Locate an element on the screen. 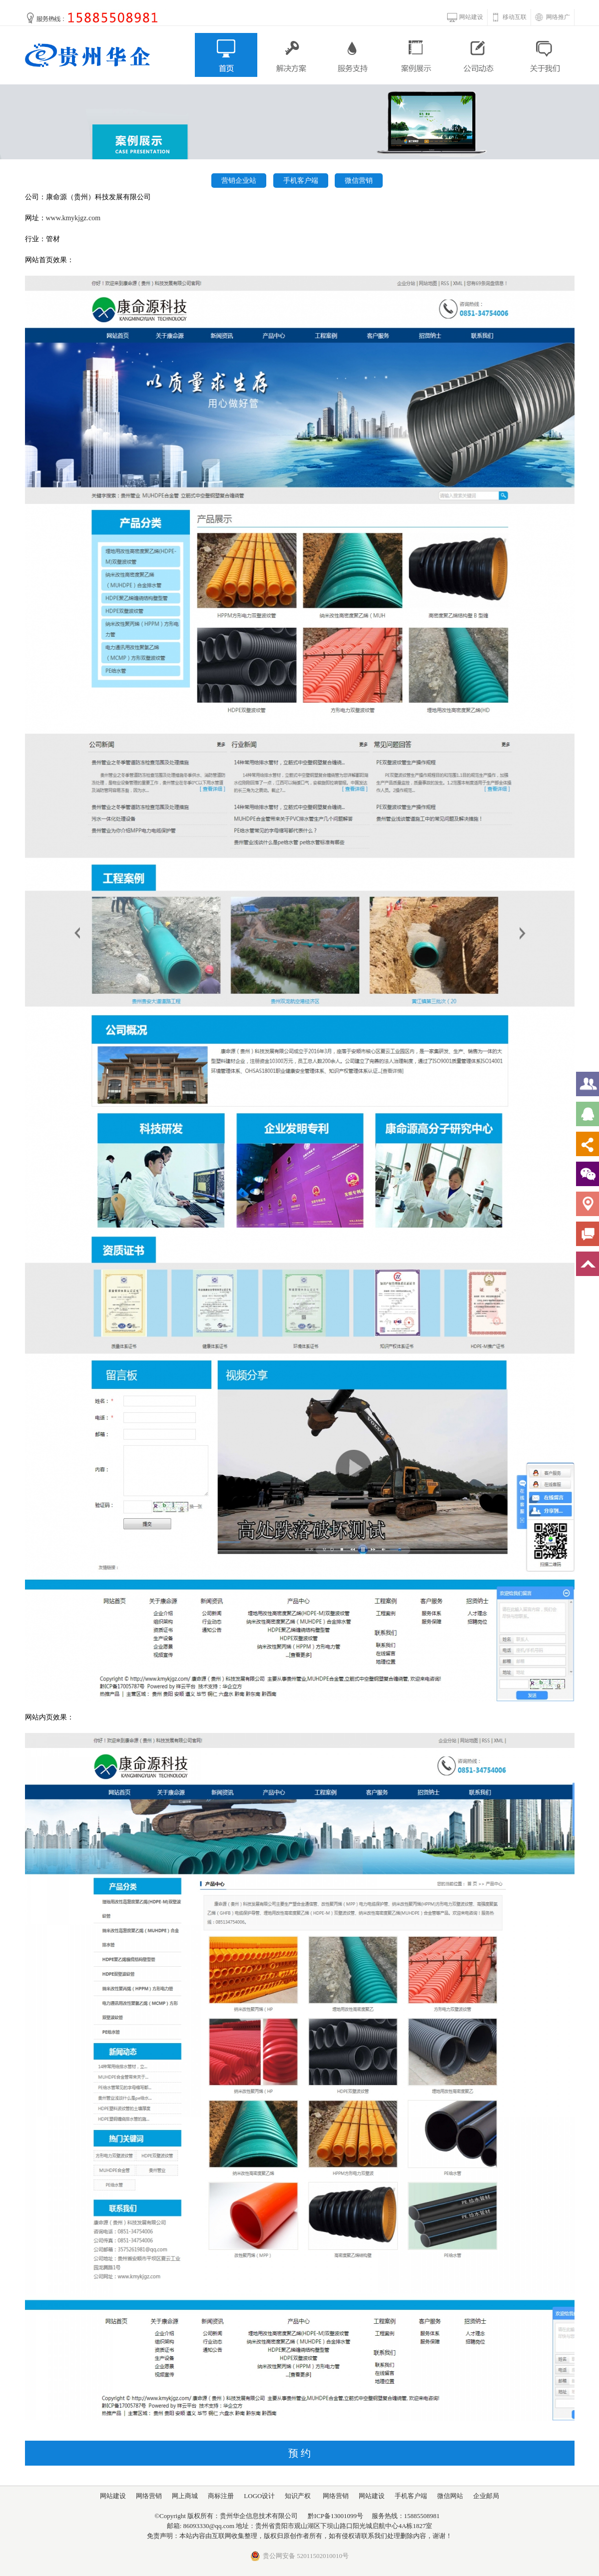 The height and width of the screenshot is (2576, 599). 解决方案 is located at coordinates (289, 55).